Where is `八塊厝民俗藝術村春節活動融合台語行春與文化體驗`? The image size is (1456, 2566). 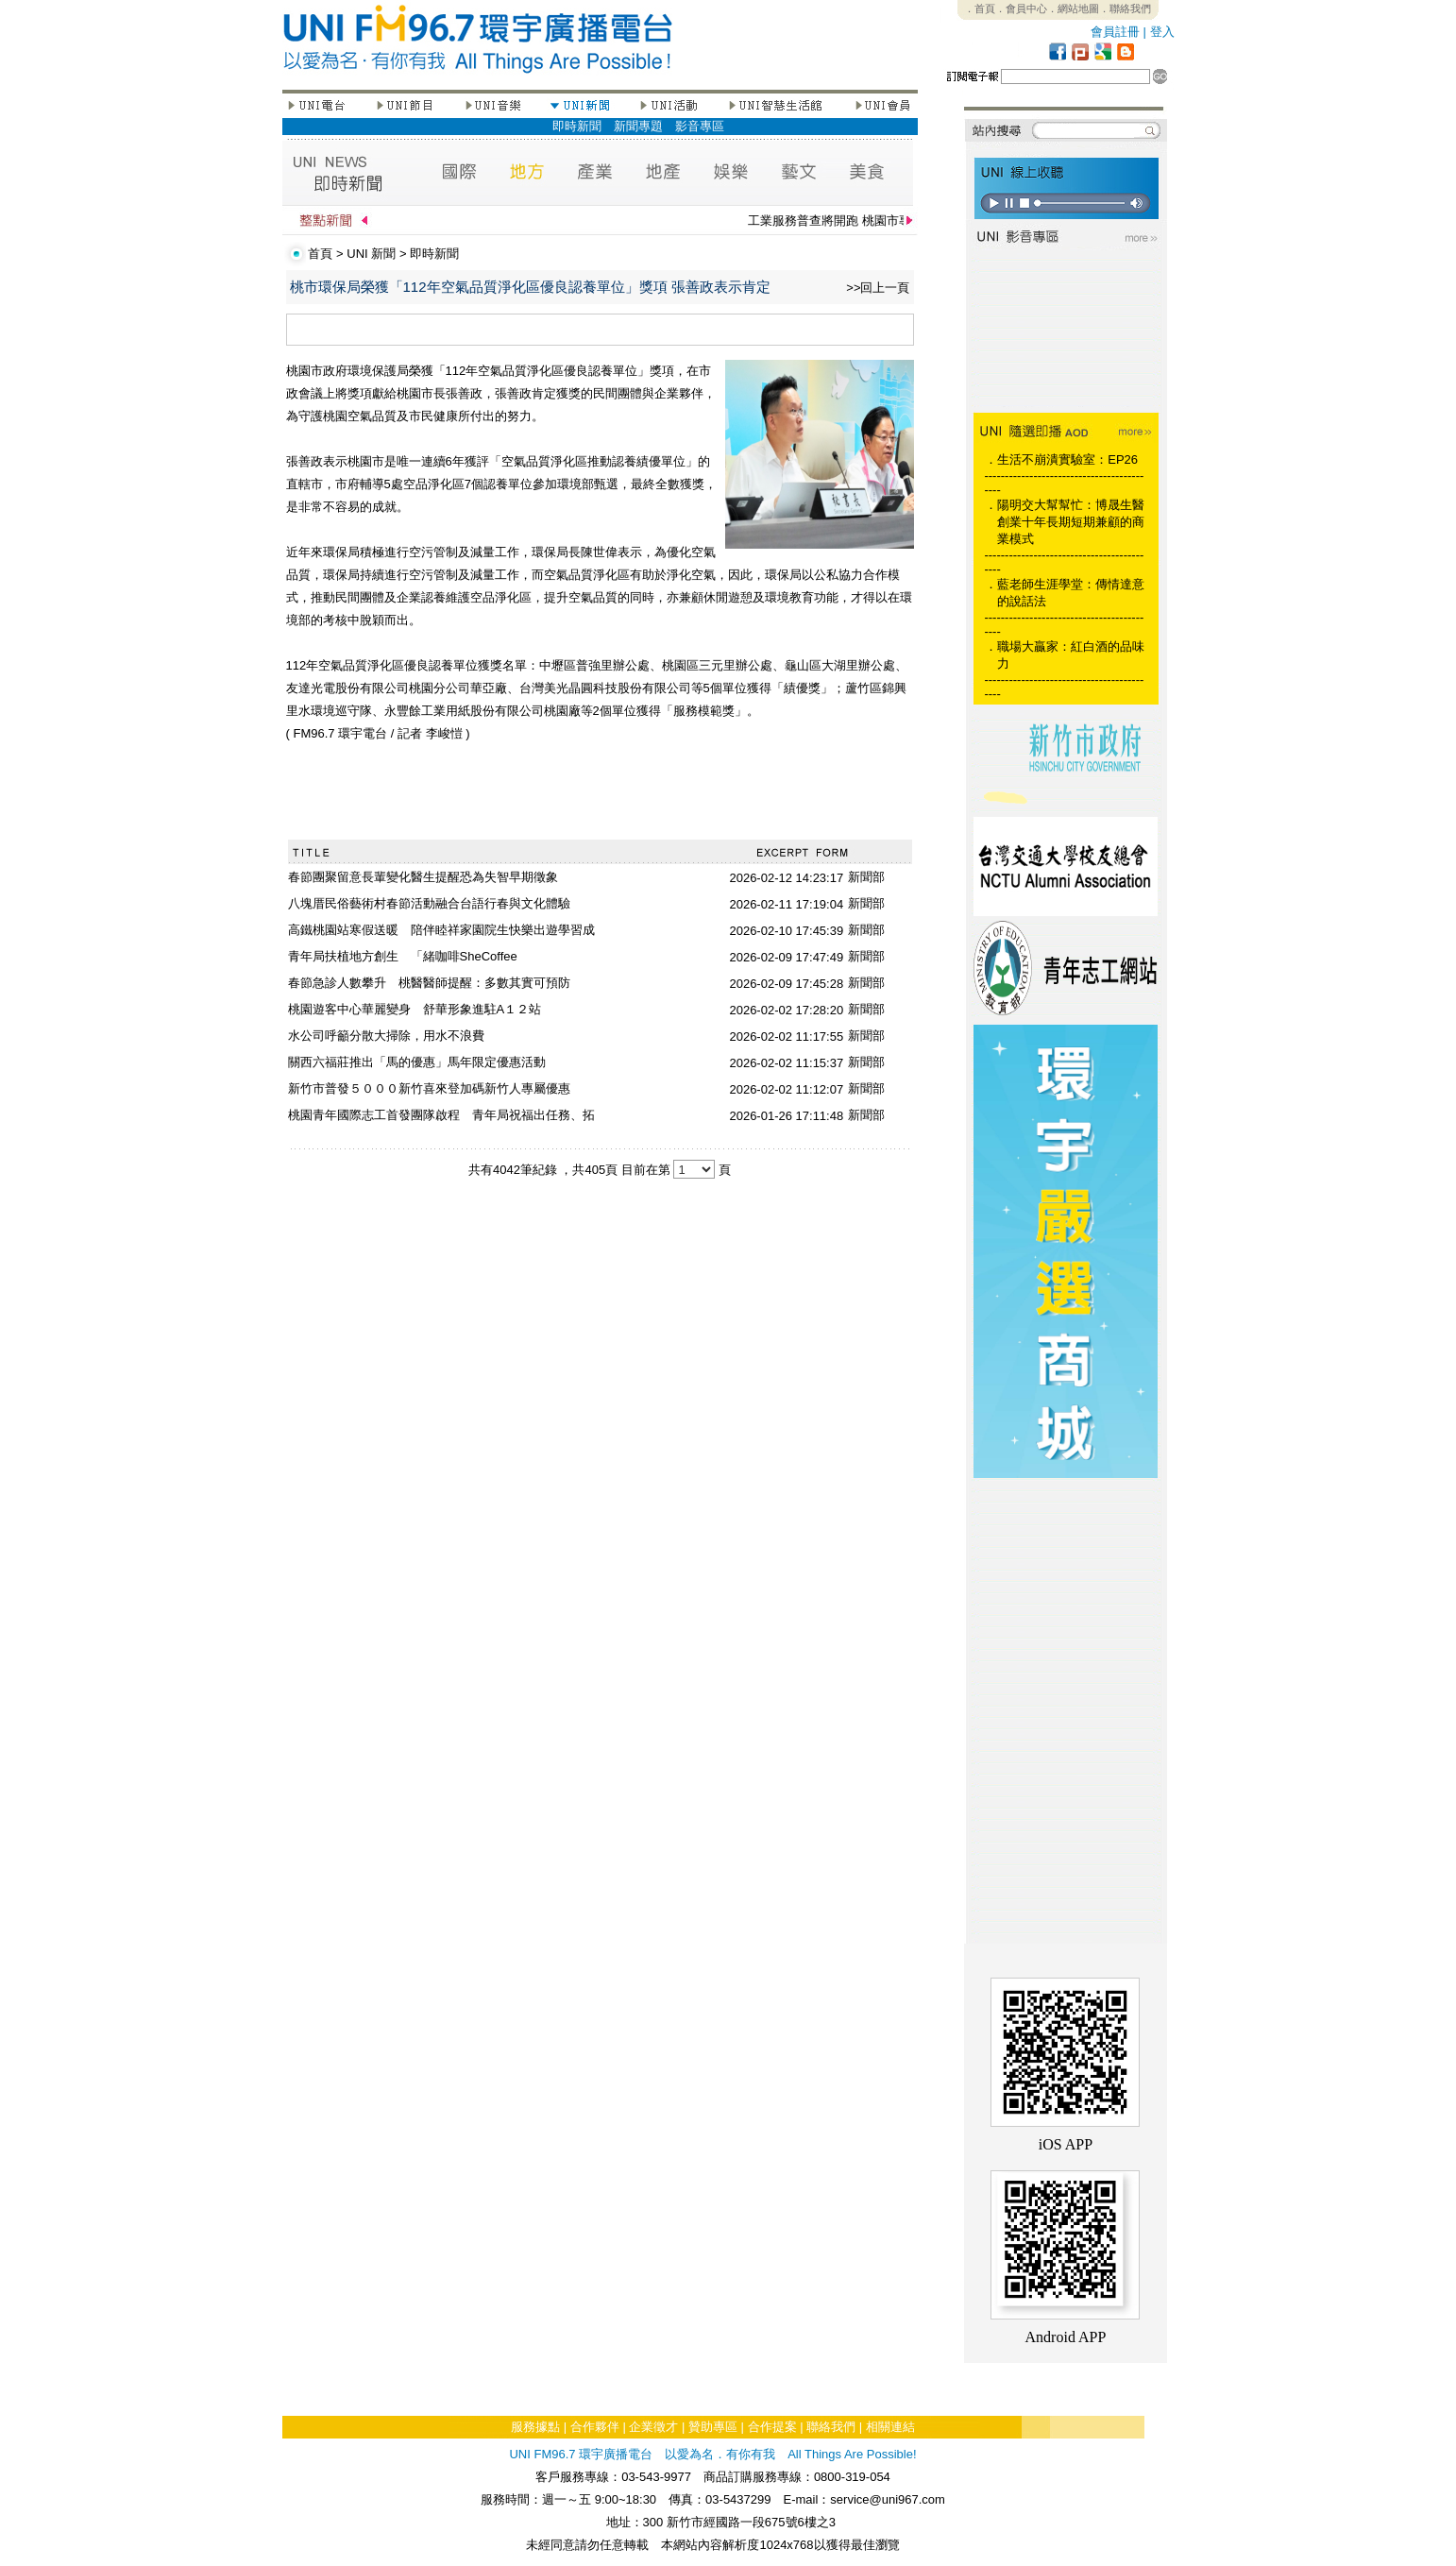 八塊厝民俗藝術村春節活動融合台語行春與文化體驗 is located at coordinates (429, 903).